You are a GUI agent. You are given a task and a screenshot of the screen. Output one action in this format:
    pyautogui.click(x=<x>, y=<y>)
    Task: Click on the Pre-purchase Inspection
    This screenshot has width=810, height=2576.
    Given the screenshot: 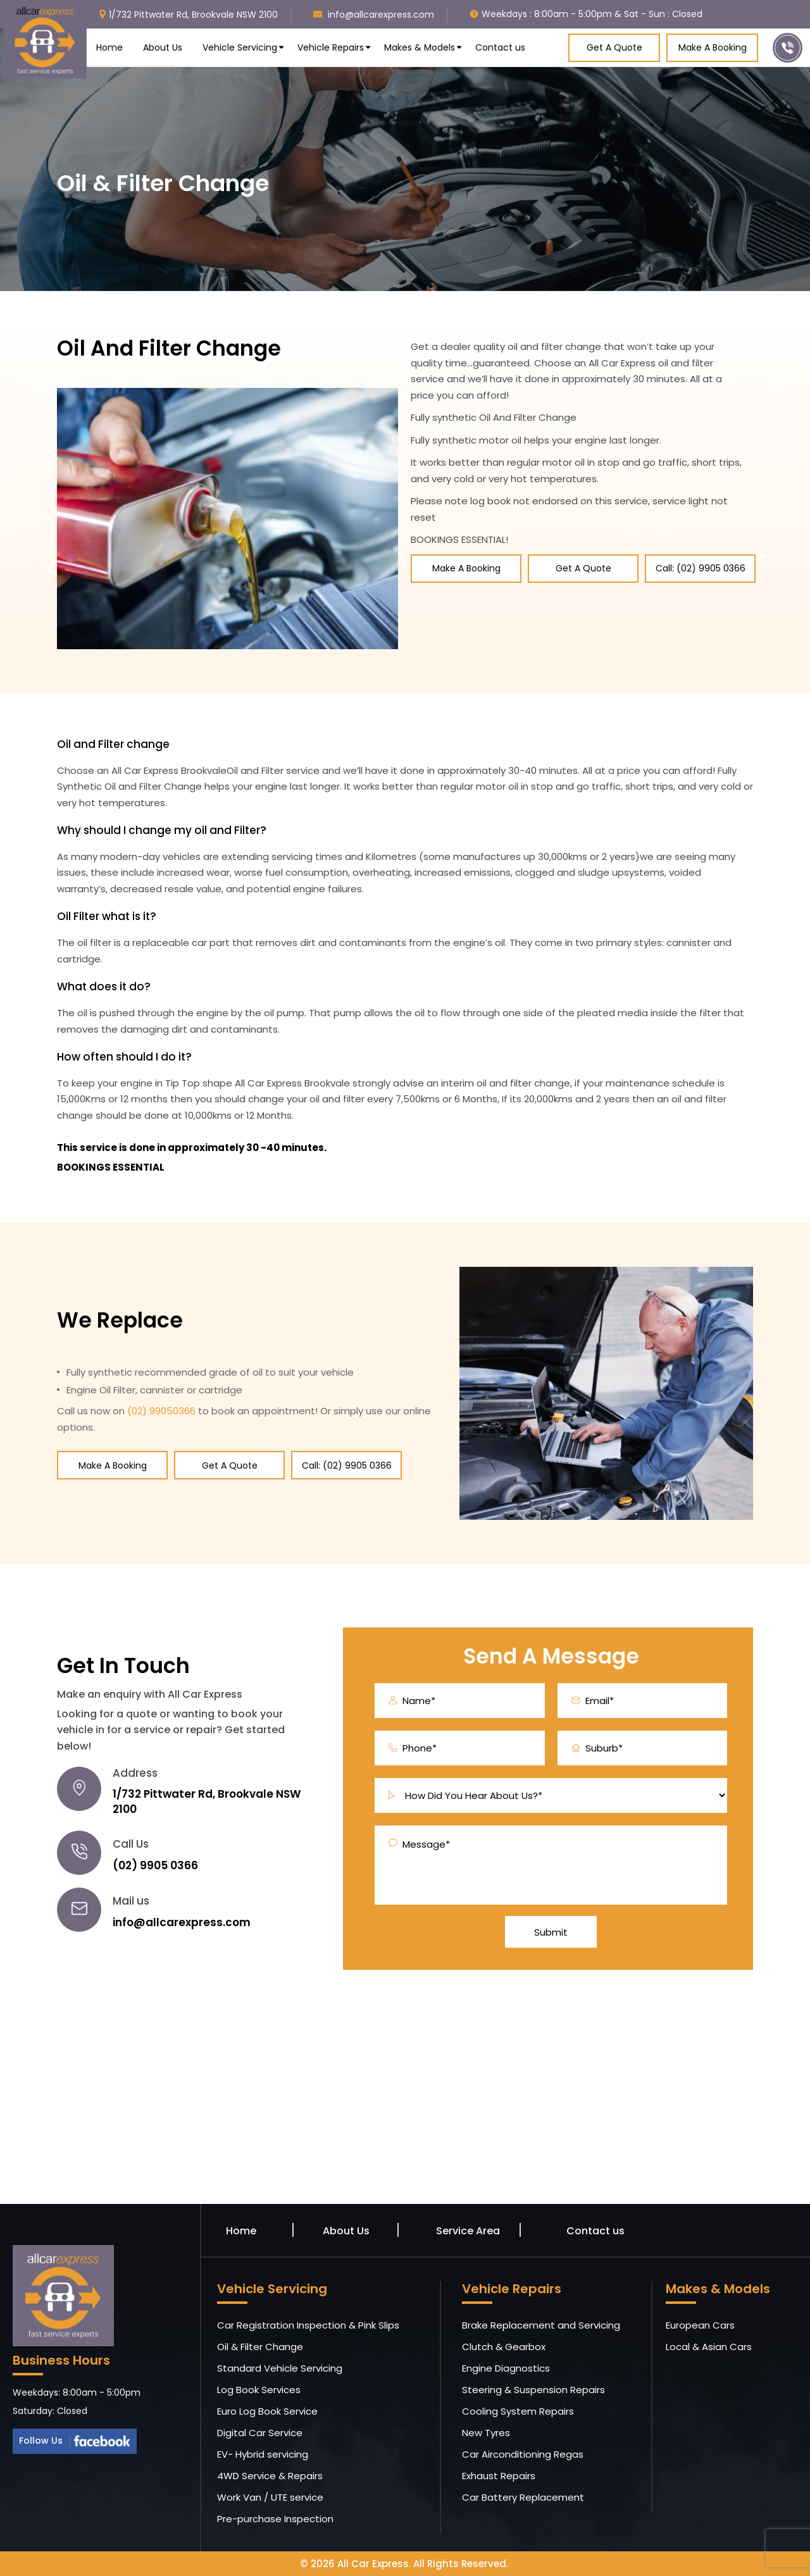 What is the action you would take?
    pyautogui.click(x=275, y=2518)
    